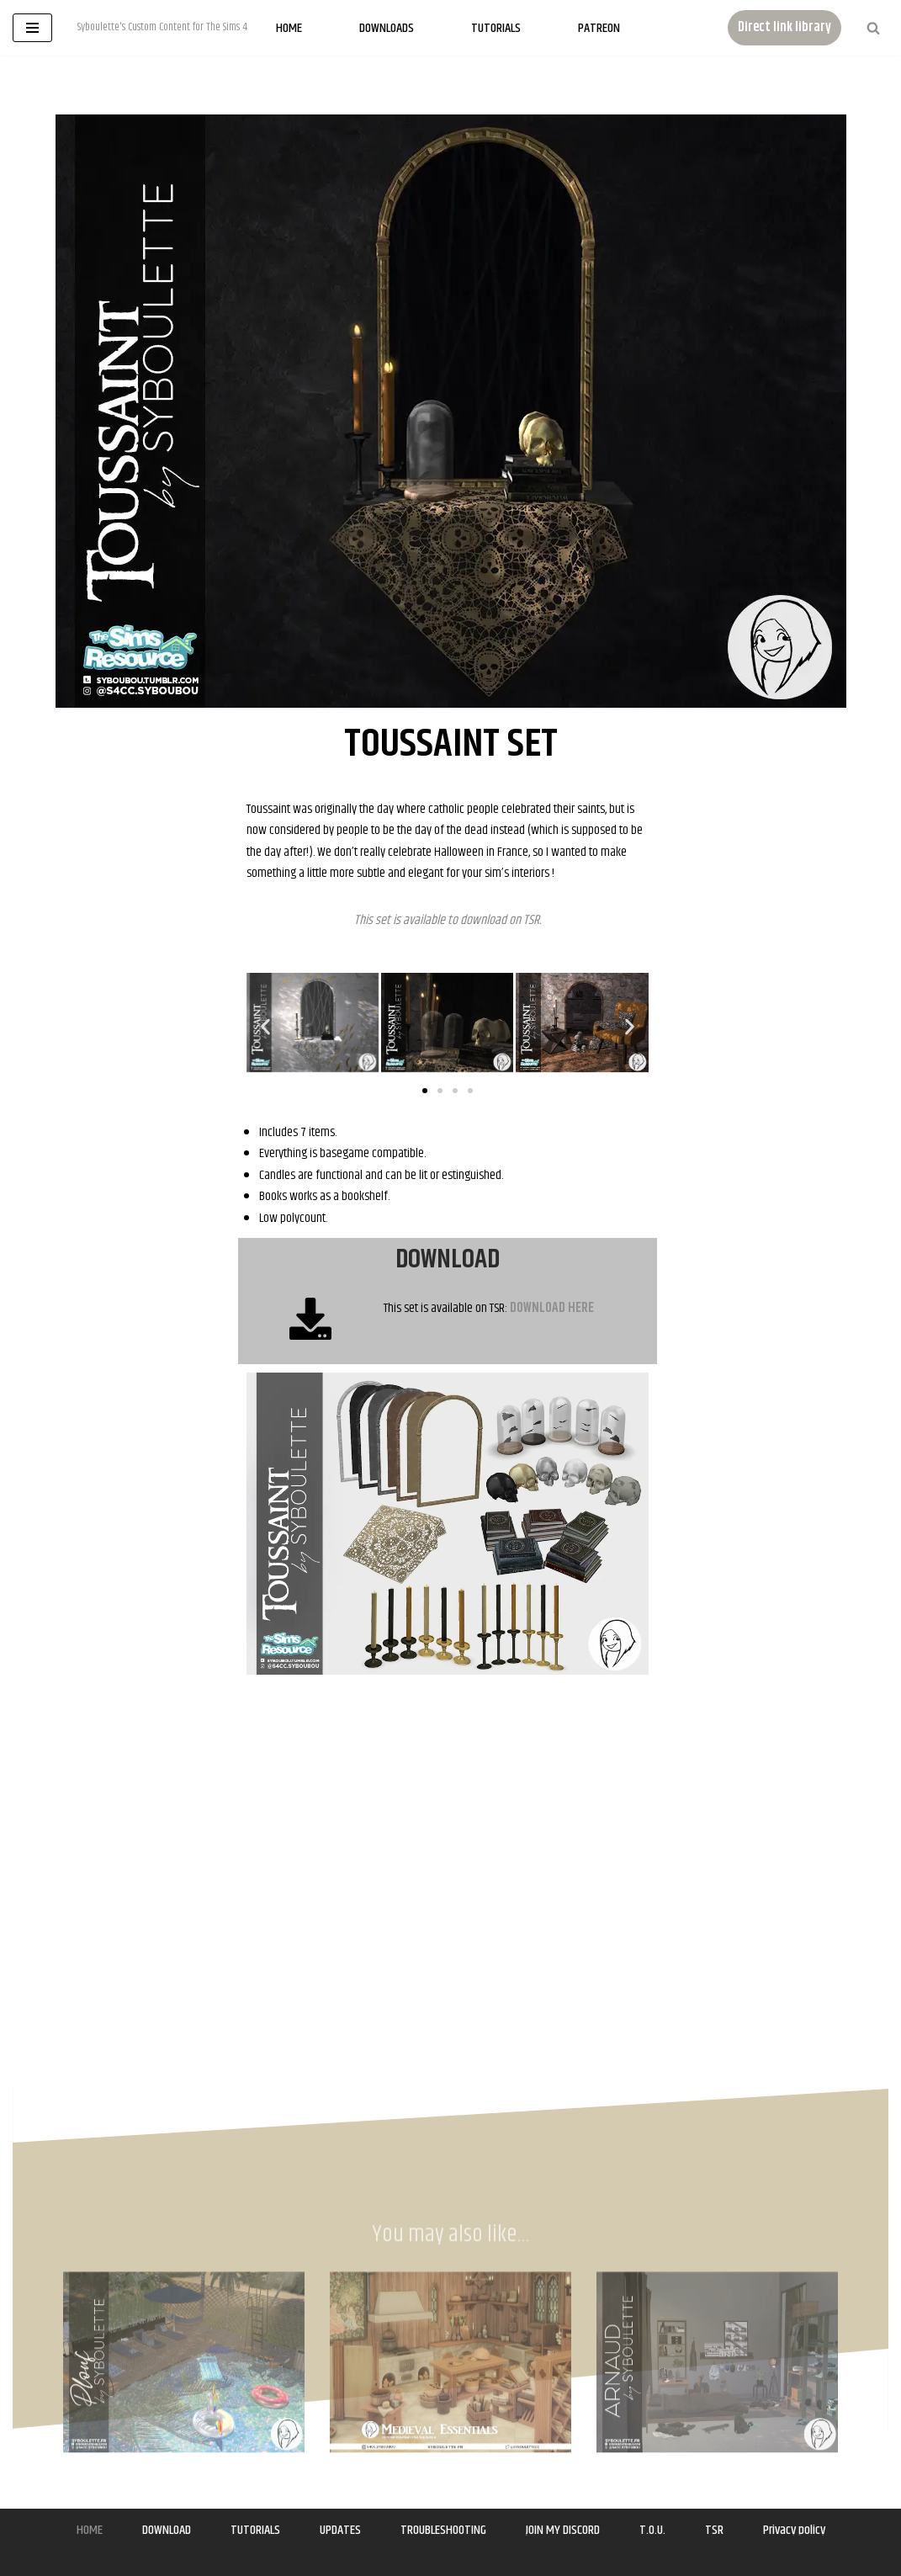 This screenshot has width=901, height=2576. Describe the element at coordinates (255, 2530) in the screenshot. I see `TUTORIALS` at that location.